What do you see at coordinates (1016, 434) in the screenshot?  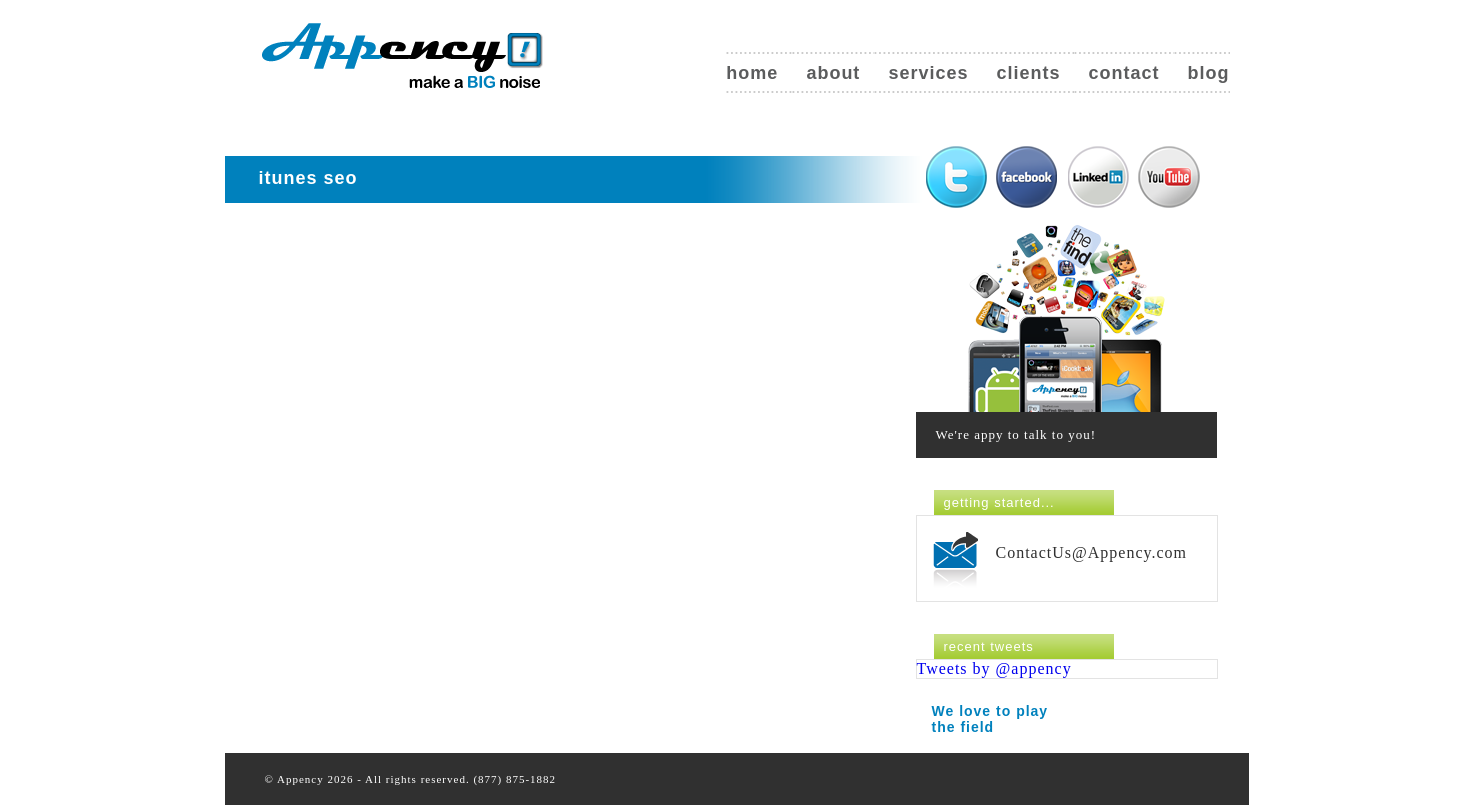 I see `We're appy to talk to you!` at bounding box center [1016, 434].